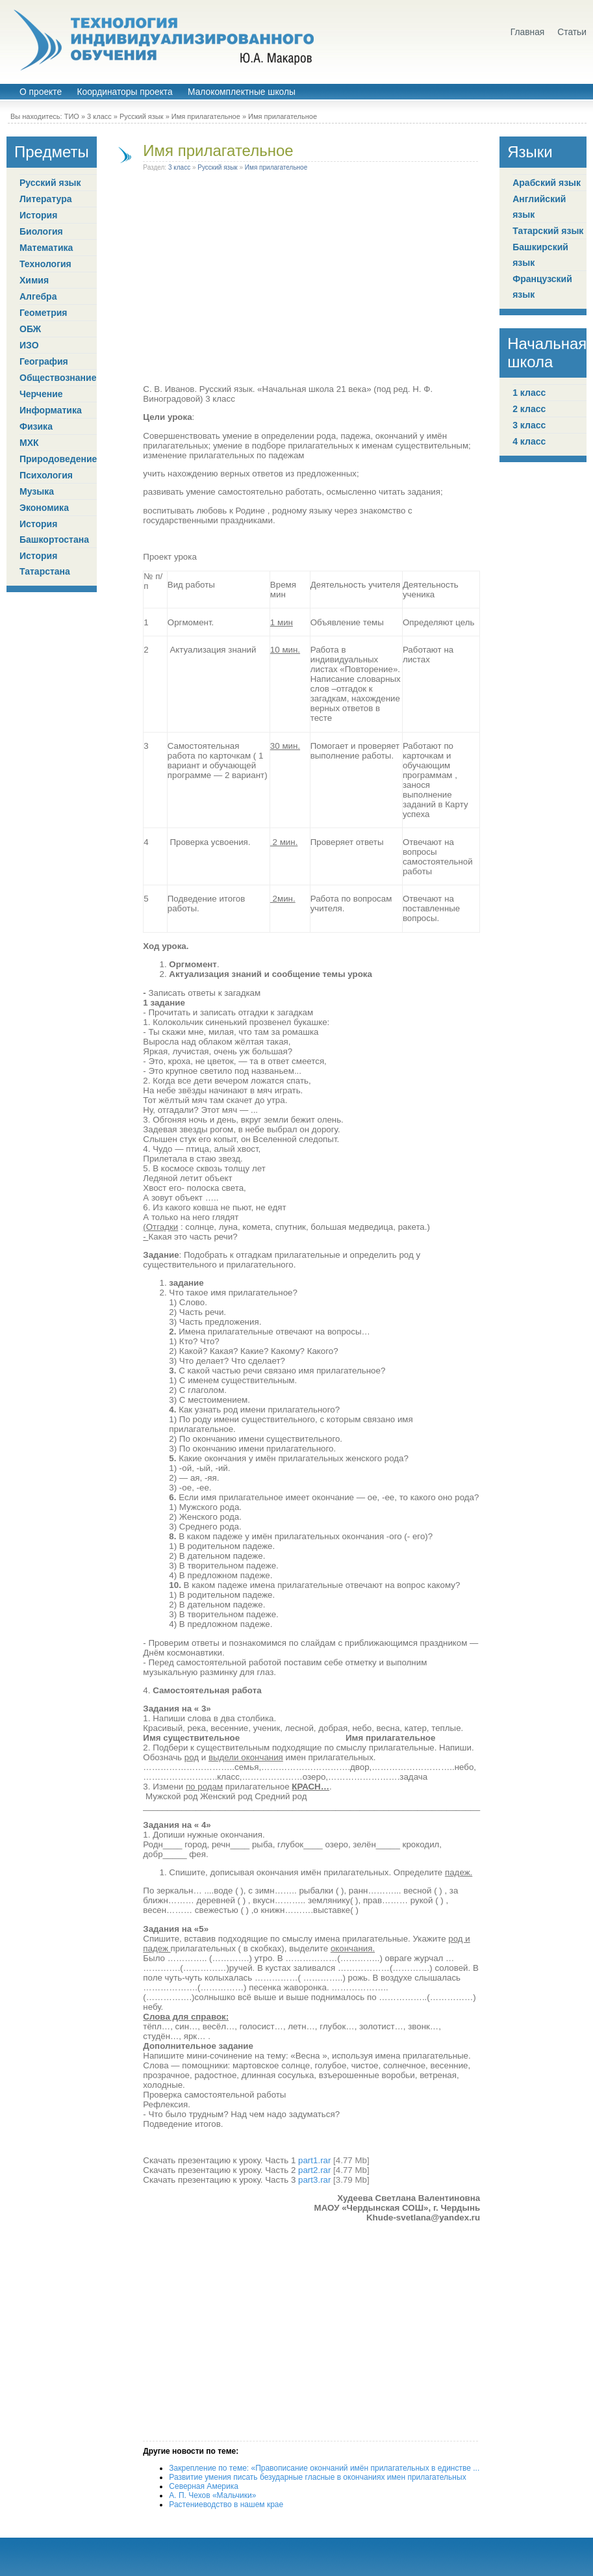  I want to click on Растениеводство в нашем крае, so click(226, 2504).